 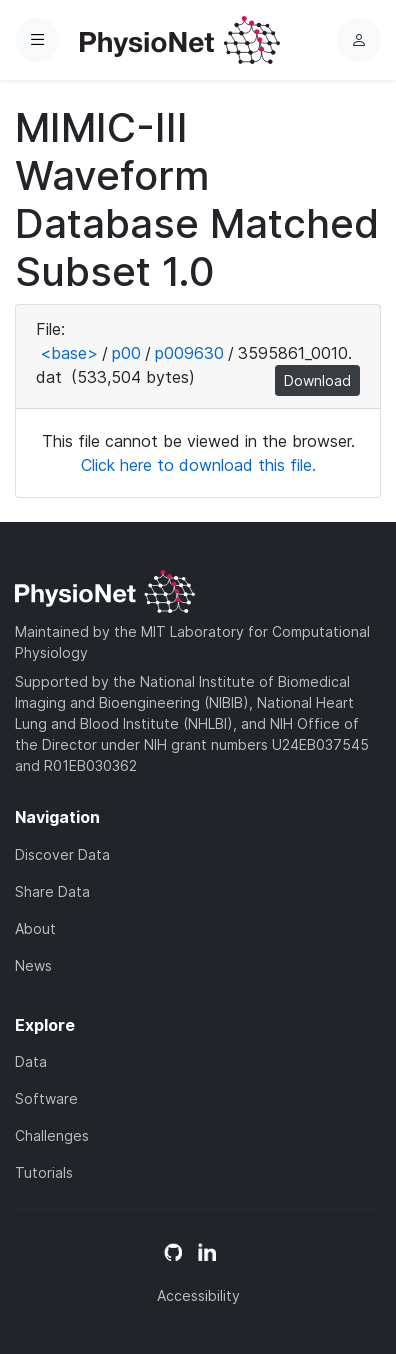 What do you see at coordinates (198, 1295) in the screenshot?
I see `Accessibility` at bounding box center [198, 1295].